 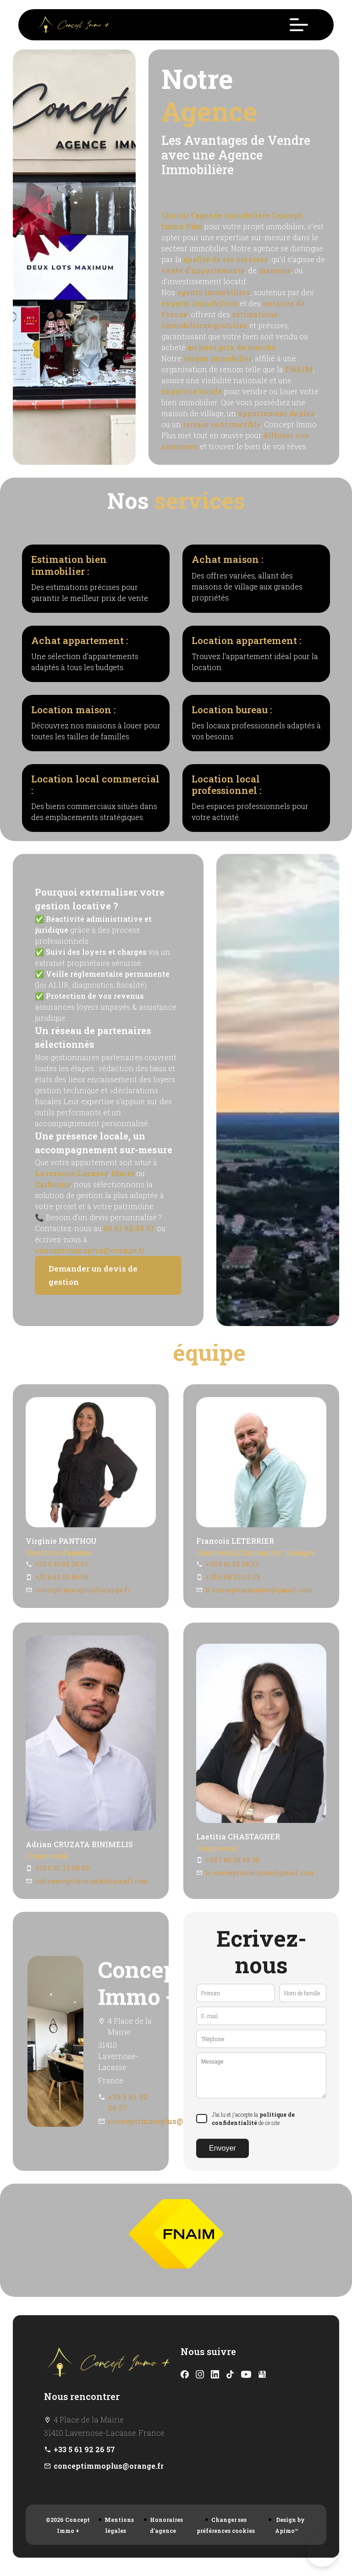 What do you see at coordinates (62, 1868) in the screenshot?
I see `+33 6 35 22 55 55` at bounding box center [62, 1868].